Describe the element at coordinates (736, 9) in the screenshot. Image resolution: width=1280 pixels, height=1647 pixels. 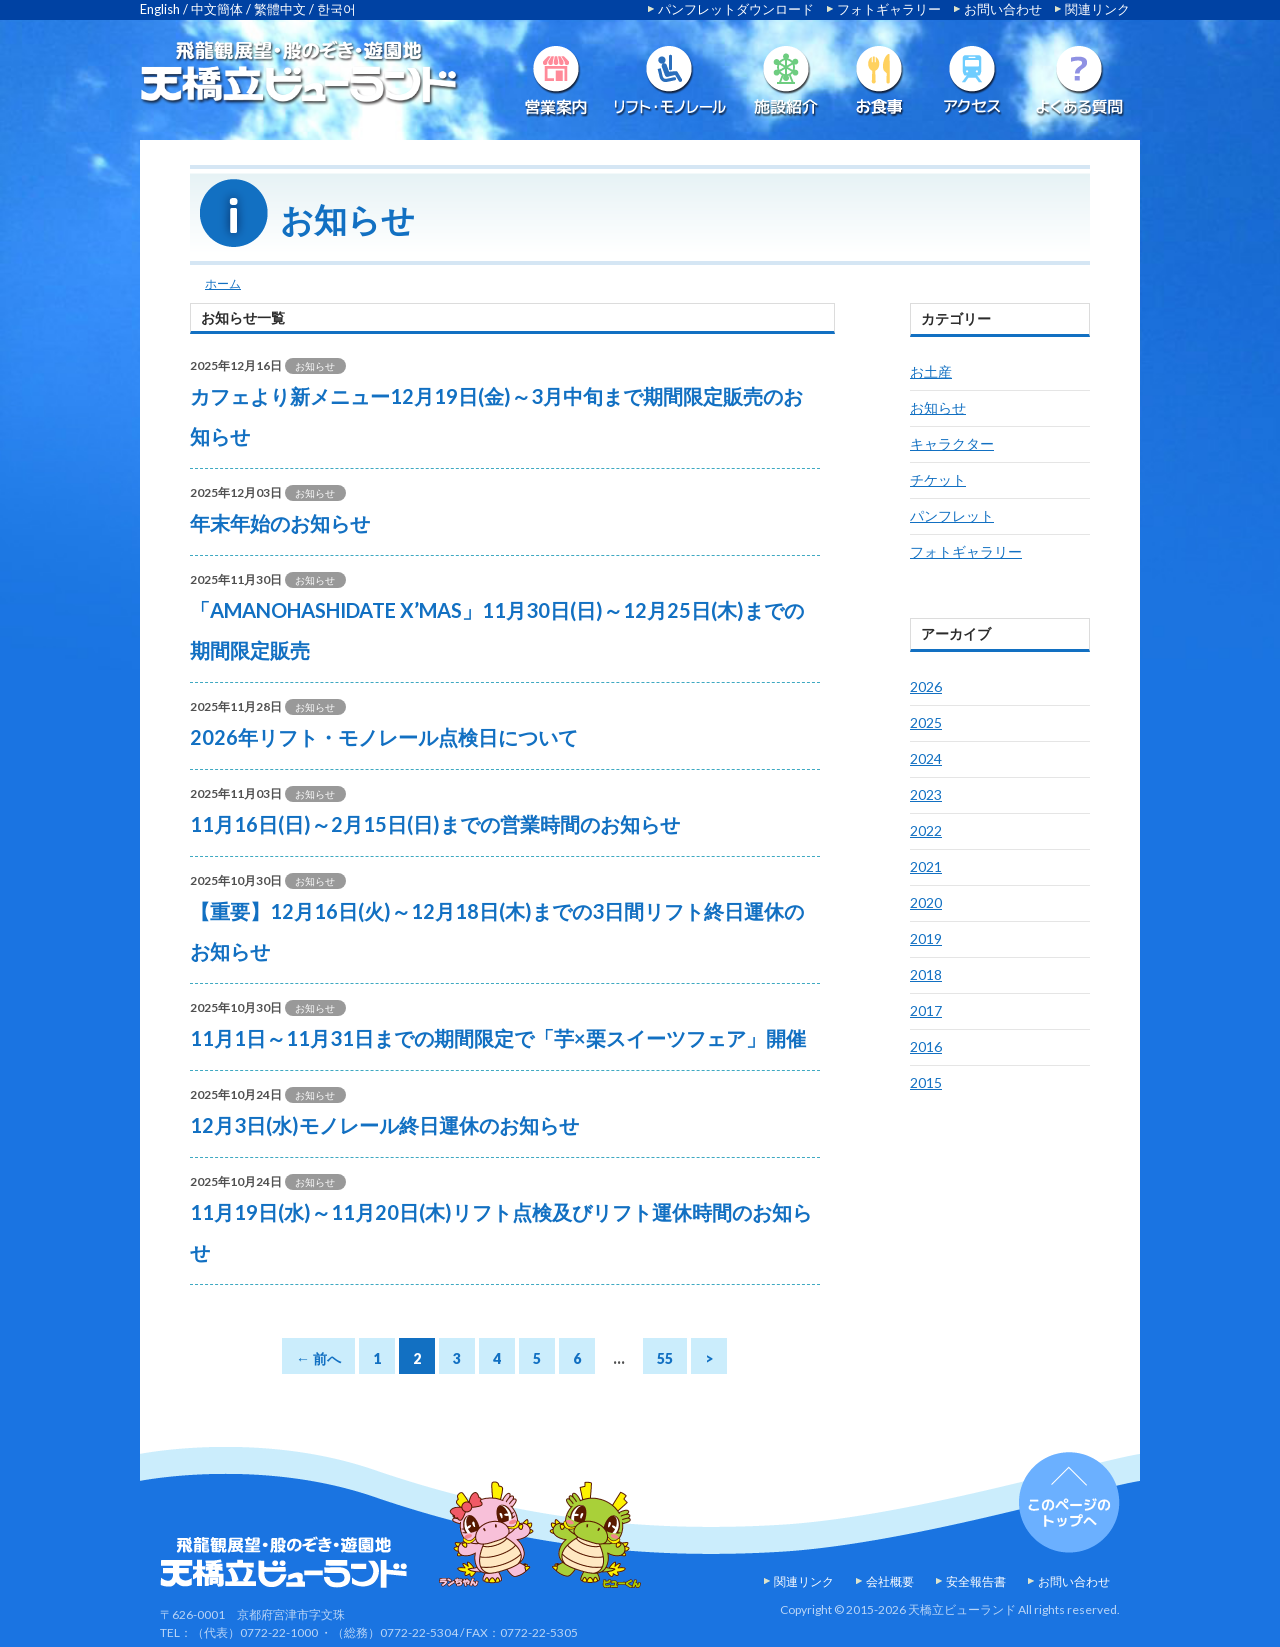
I see `パンフレットダウンロード` at that location.